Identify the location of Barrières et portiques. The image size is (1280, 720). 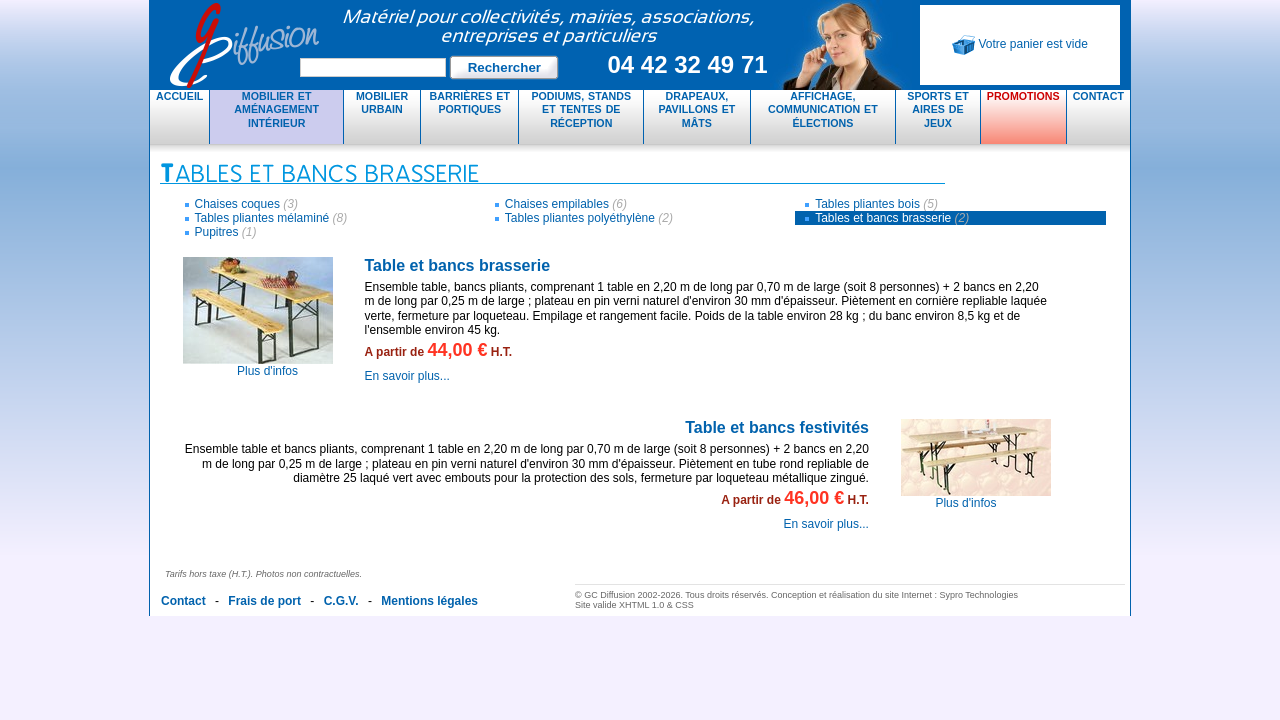
(470, 102).